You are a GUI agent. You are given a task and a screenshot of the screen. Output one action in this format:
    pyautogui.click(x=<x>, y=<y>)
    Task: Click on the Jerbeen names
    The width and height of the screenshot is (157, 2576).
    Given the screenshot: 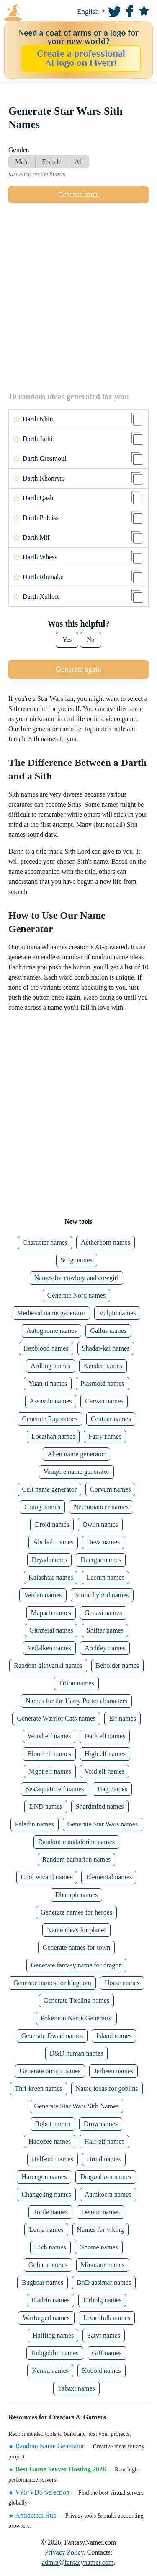 What is the action you would take?
    pyautogui.click(x=113, y=2070)
    